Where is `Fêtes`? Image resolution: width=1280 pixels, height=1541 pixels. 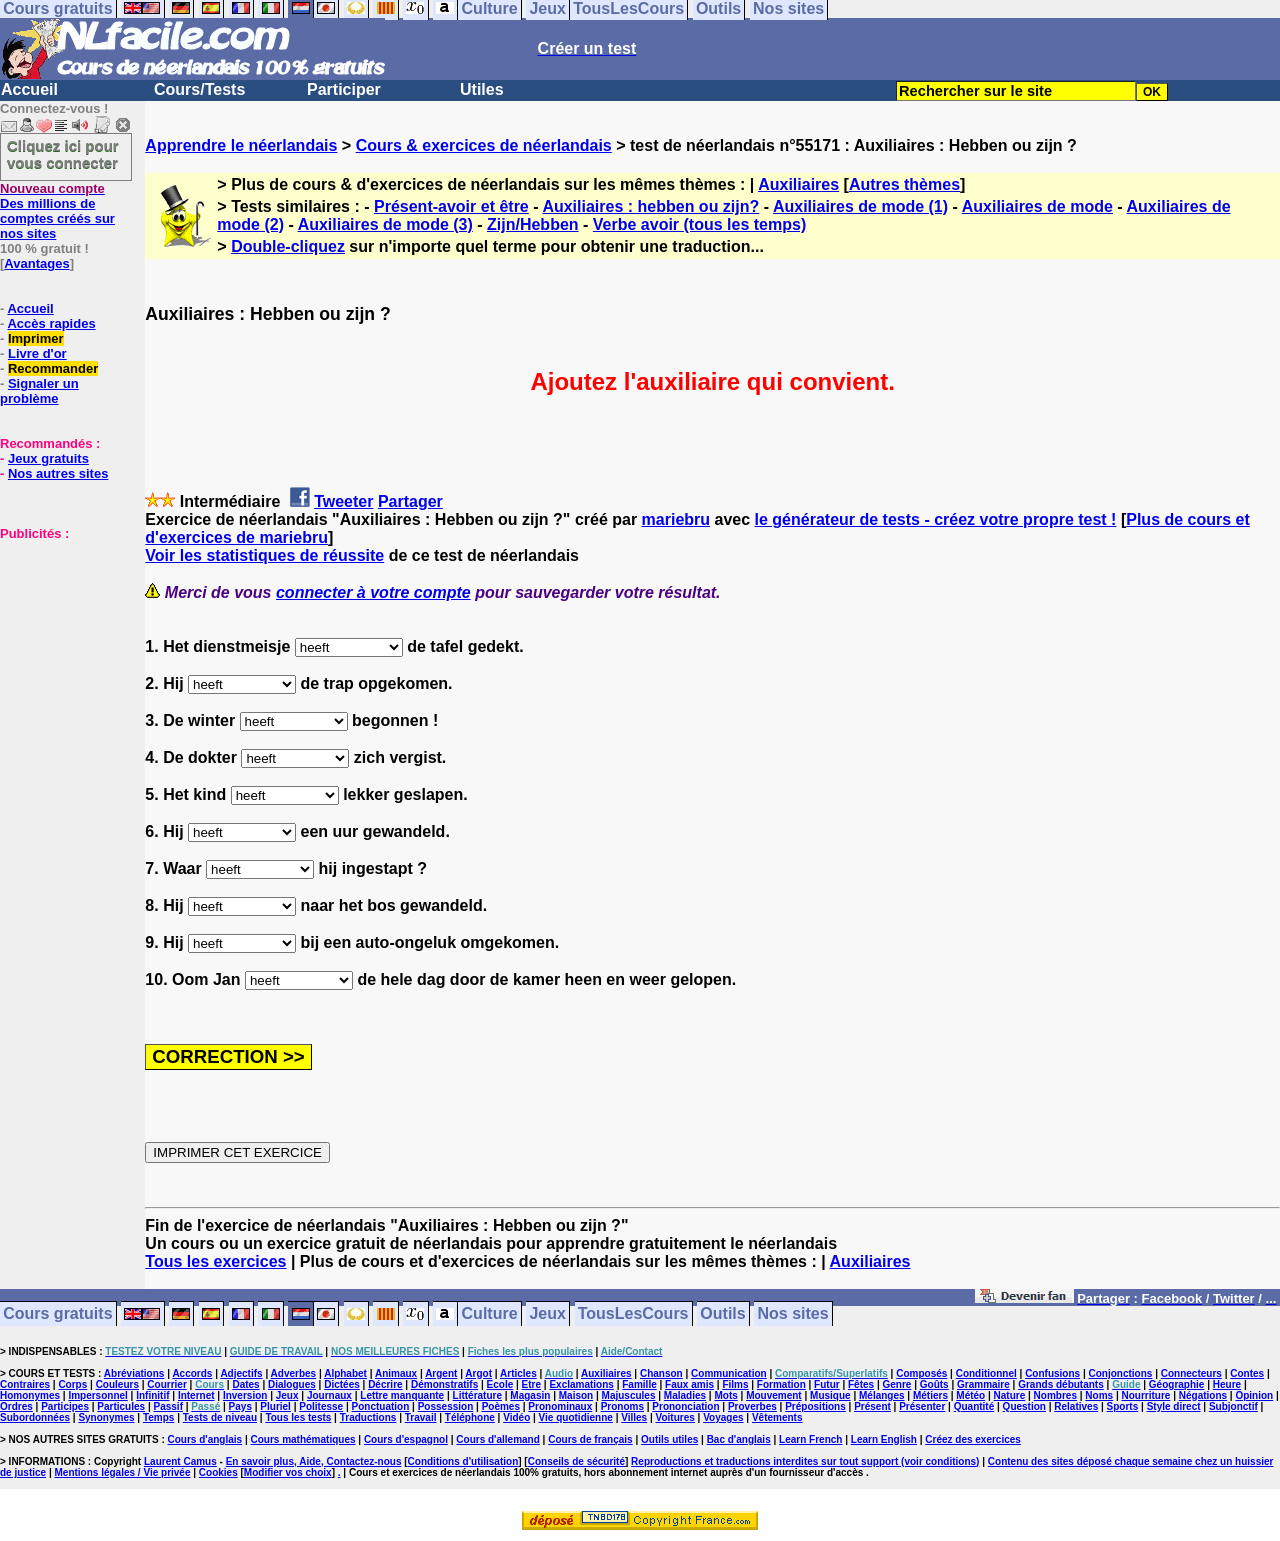
Fêtes is located at coordinates (861, 1384).